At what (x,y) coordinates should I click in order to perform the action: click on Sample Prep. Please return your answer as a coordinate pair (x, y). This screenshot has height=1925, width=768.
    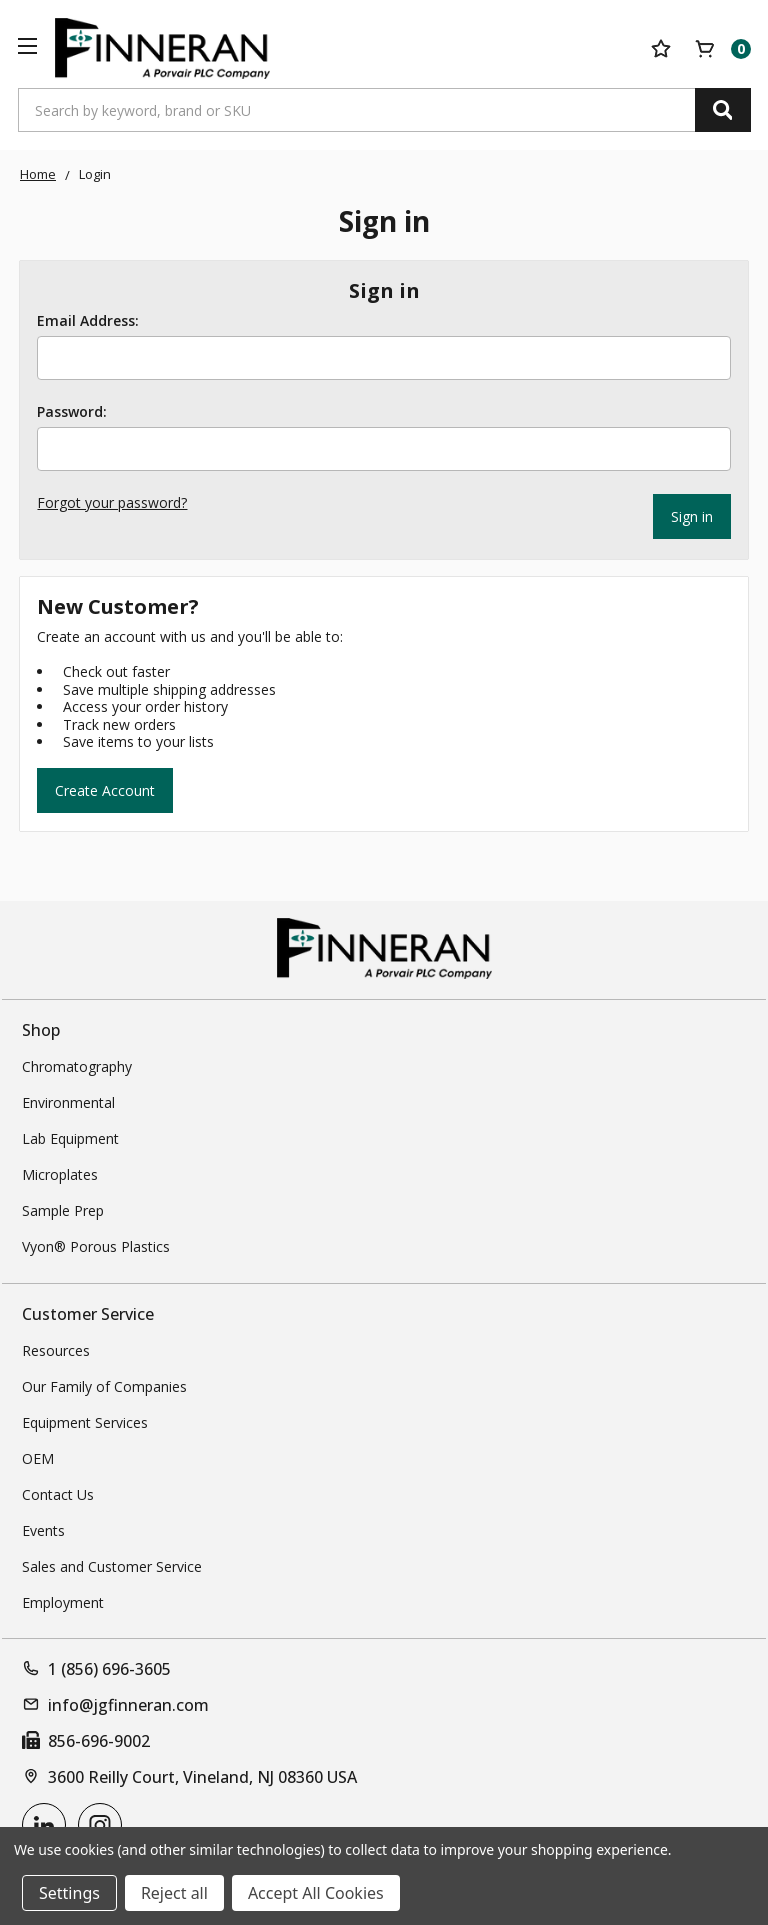
    Looking at the image, I should click on (63, 1208).